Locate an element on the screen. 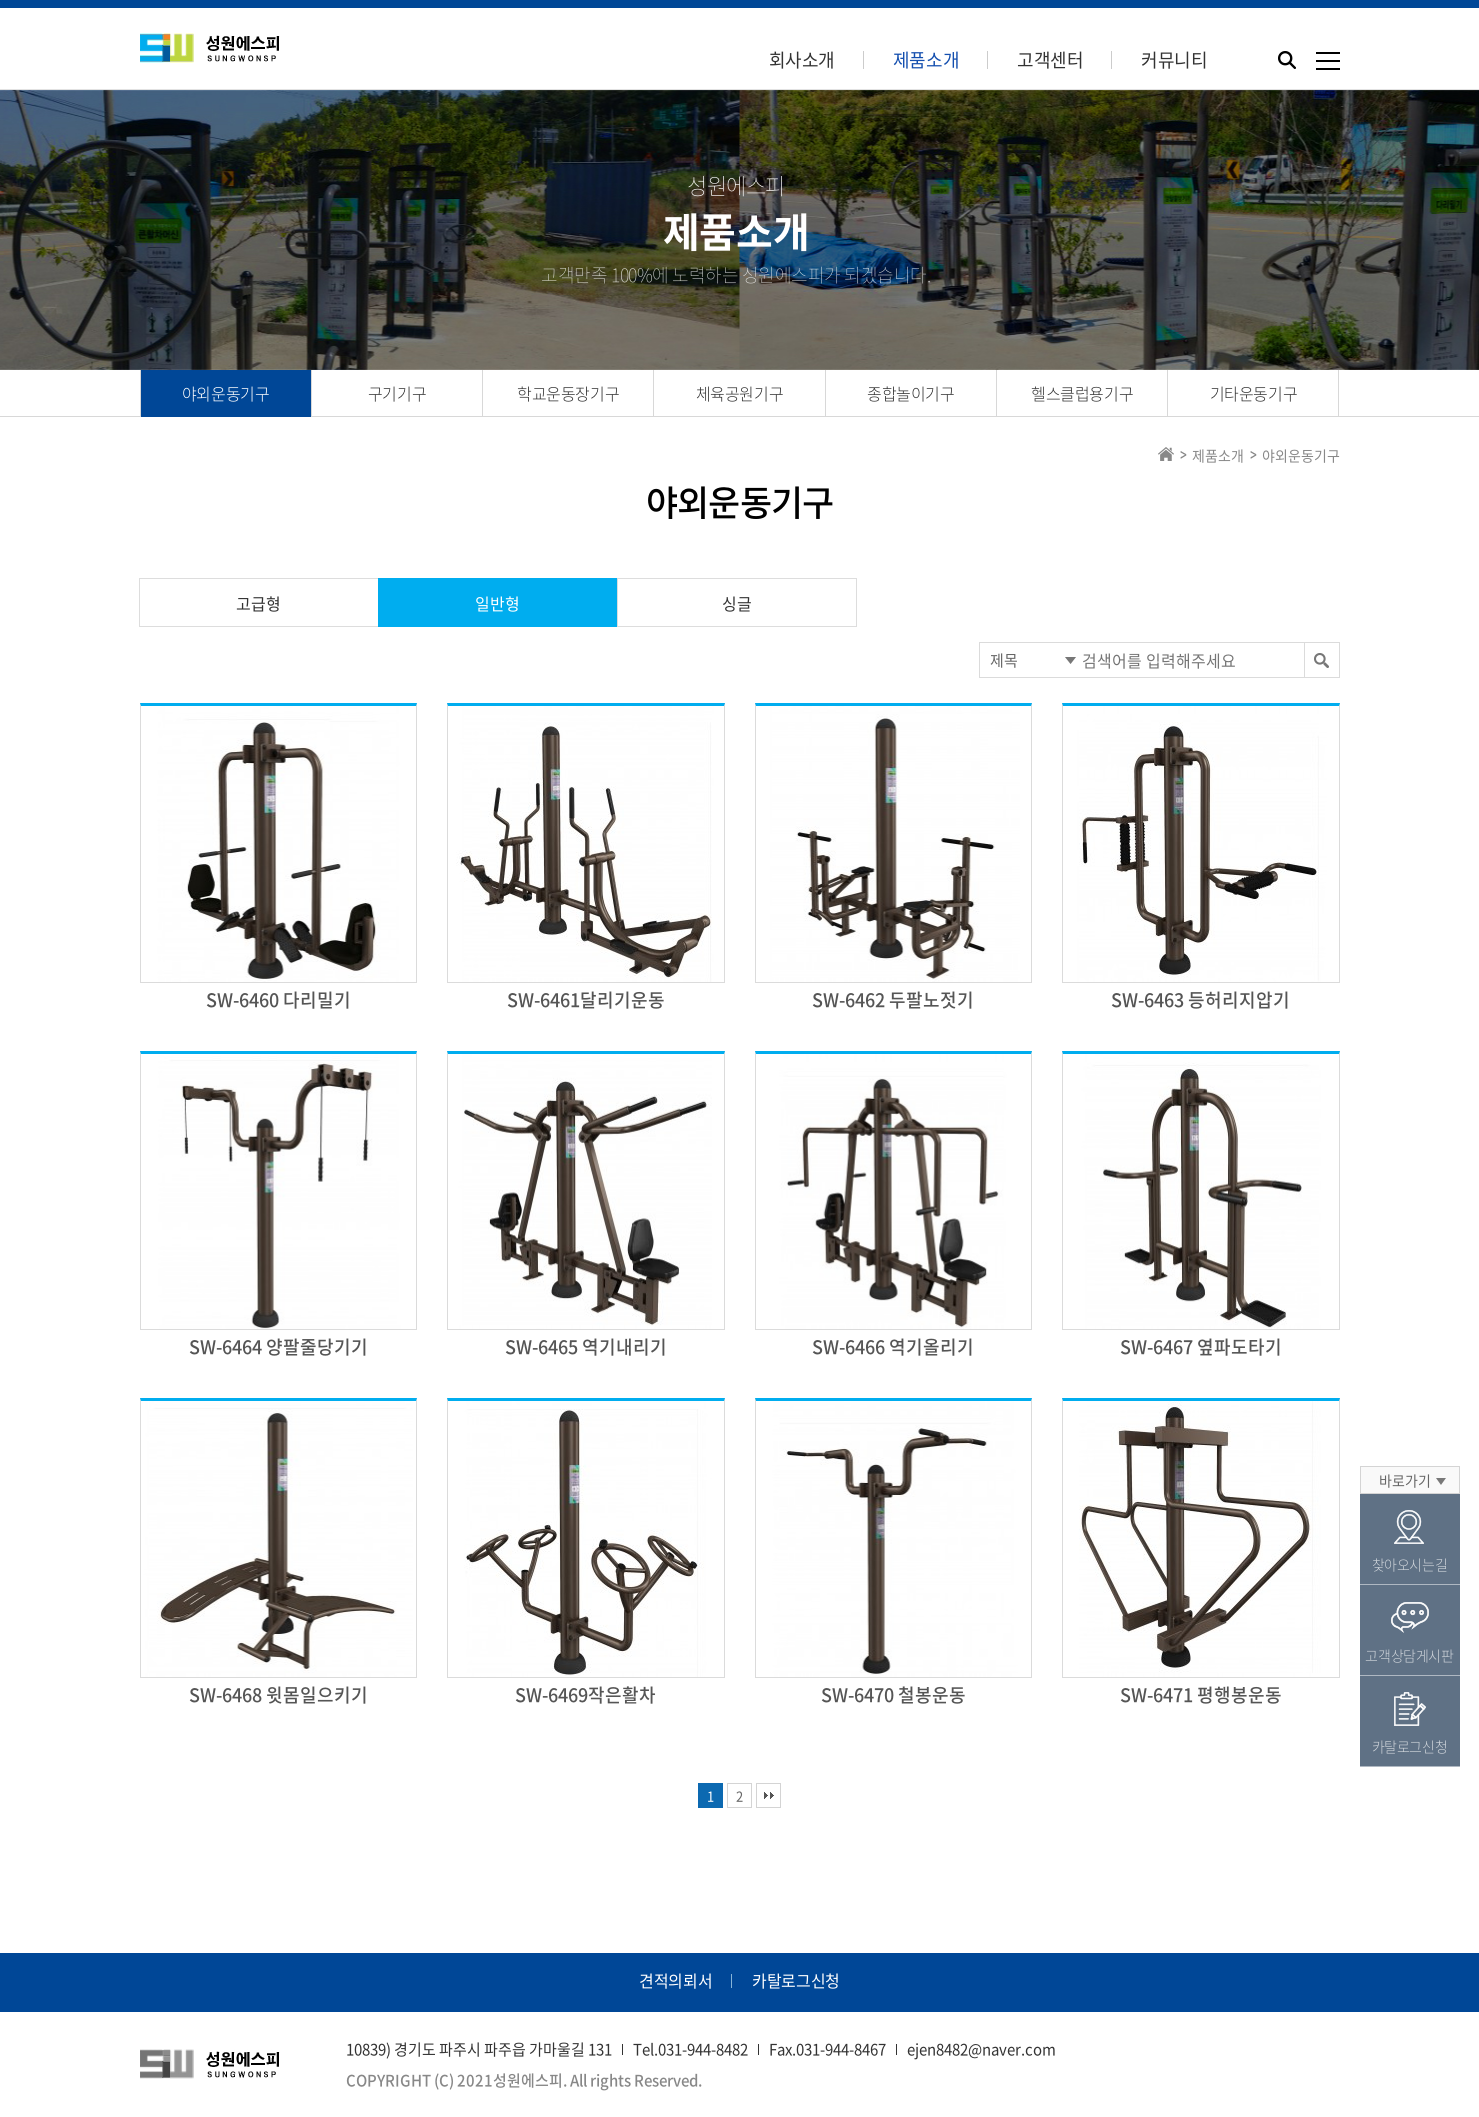 This screenshot has width=1479, height=2117. 회사소개 is located at coordinates (802, 59).